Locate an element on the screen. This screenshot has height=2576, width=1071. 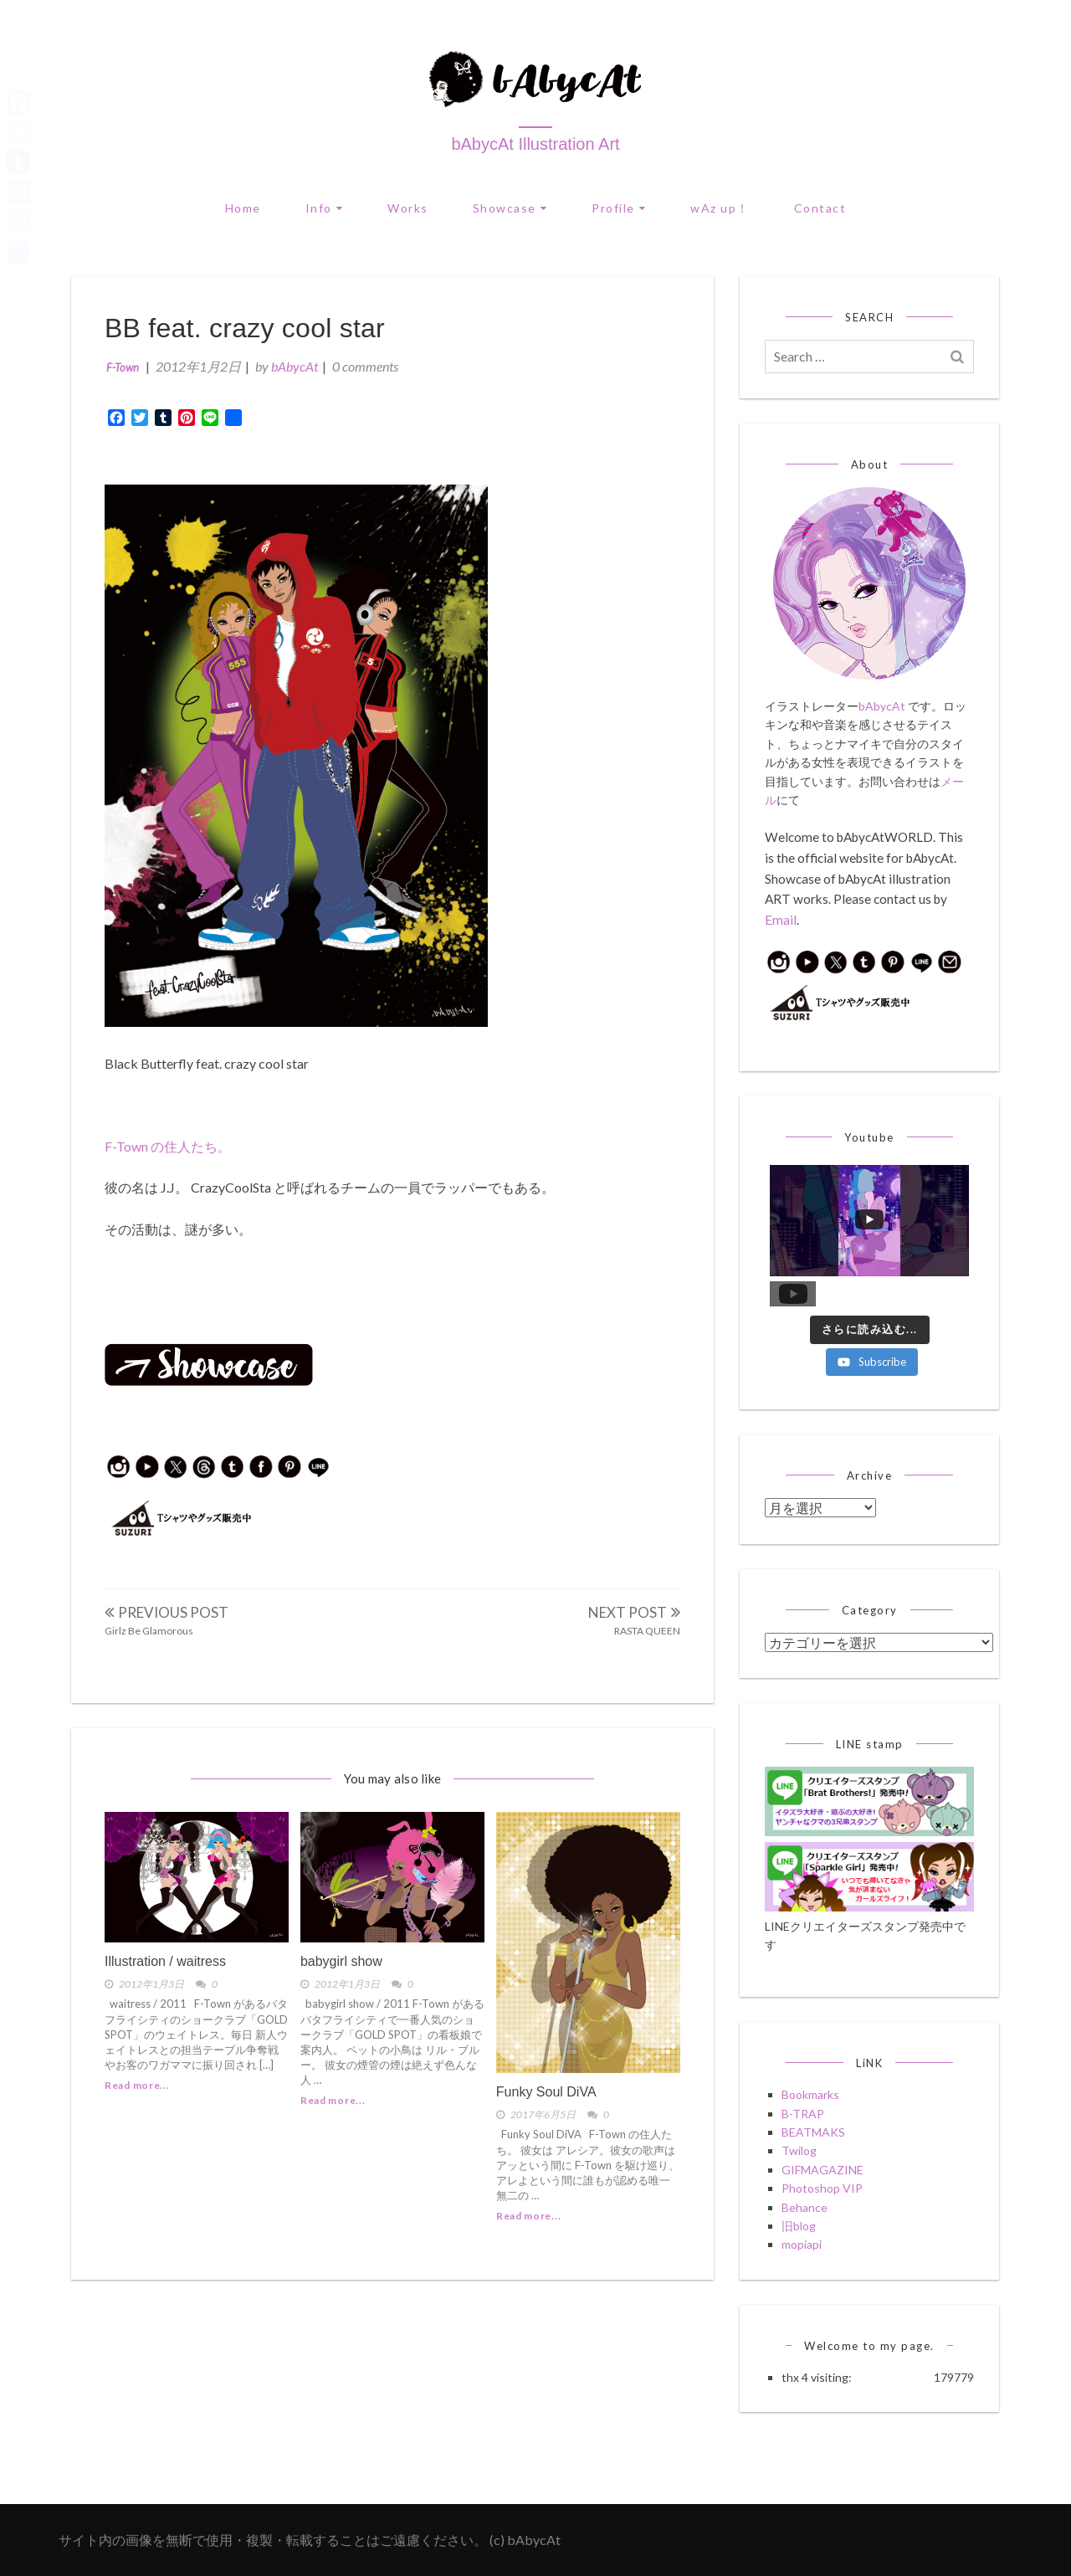
Funky Soul DiVA is located at coordinates (546, 2092).